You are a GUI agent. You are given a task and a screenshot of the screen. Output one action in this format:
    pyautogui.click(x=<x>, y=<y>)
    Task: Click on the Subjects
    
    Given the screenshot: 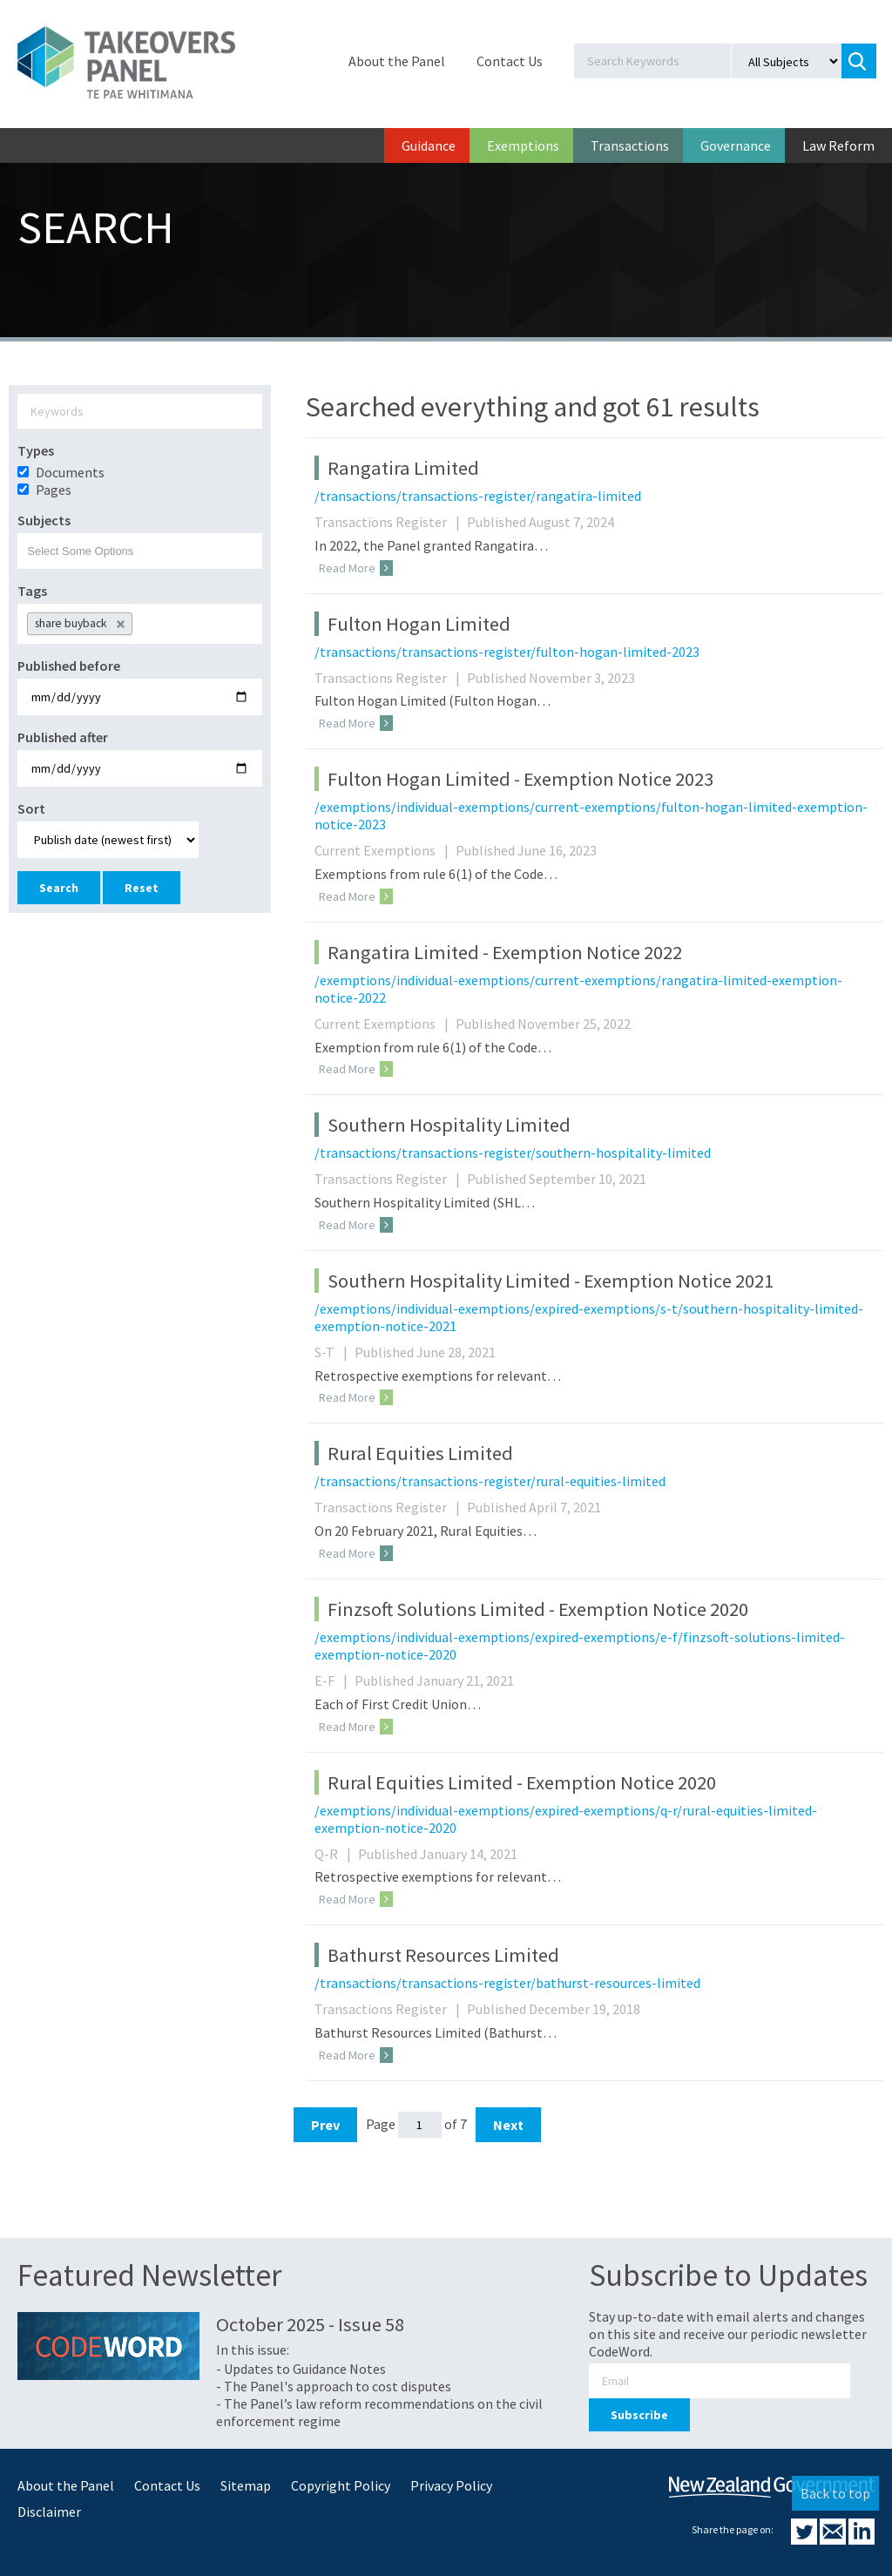 What is the action you would take?
    pyautogui.click(x=44, y=520)
    